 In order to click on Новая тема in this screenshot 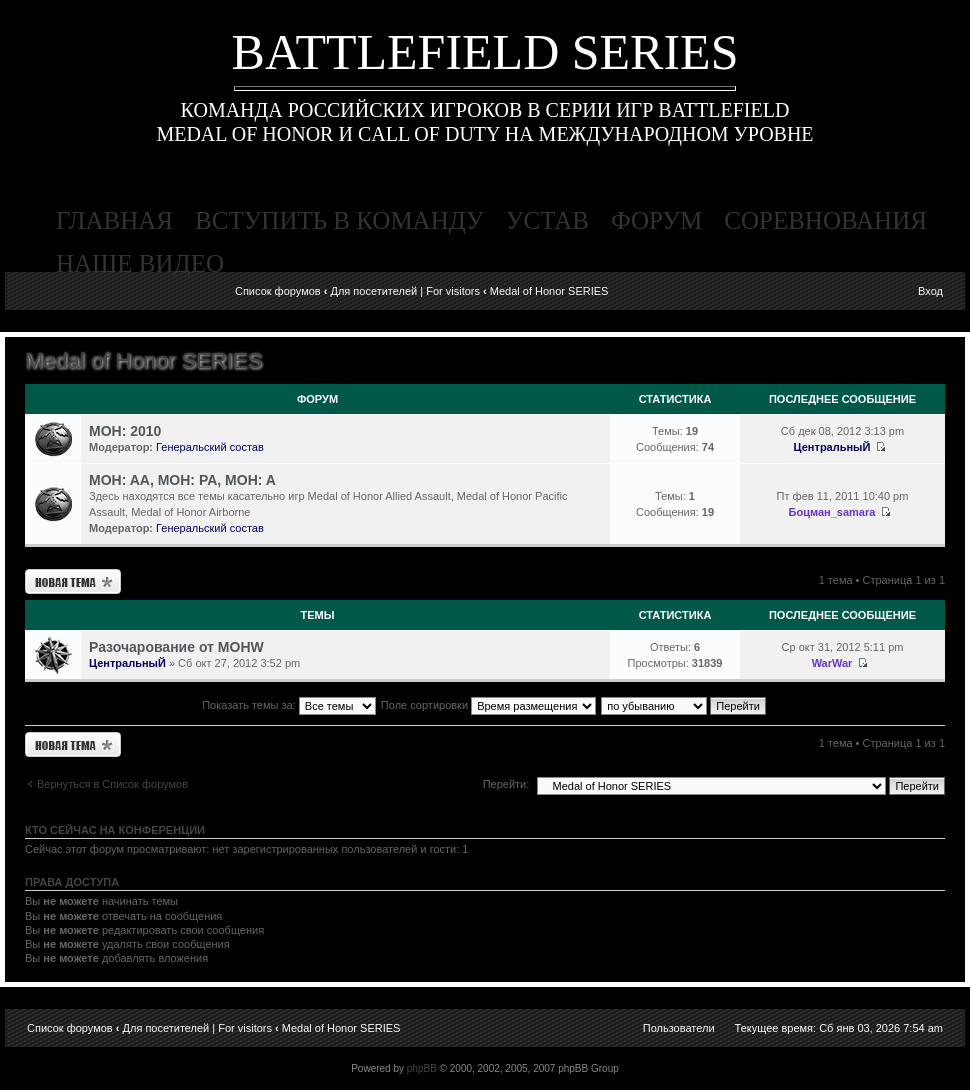, I will do `click(73, 581)`.